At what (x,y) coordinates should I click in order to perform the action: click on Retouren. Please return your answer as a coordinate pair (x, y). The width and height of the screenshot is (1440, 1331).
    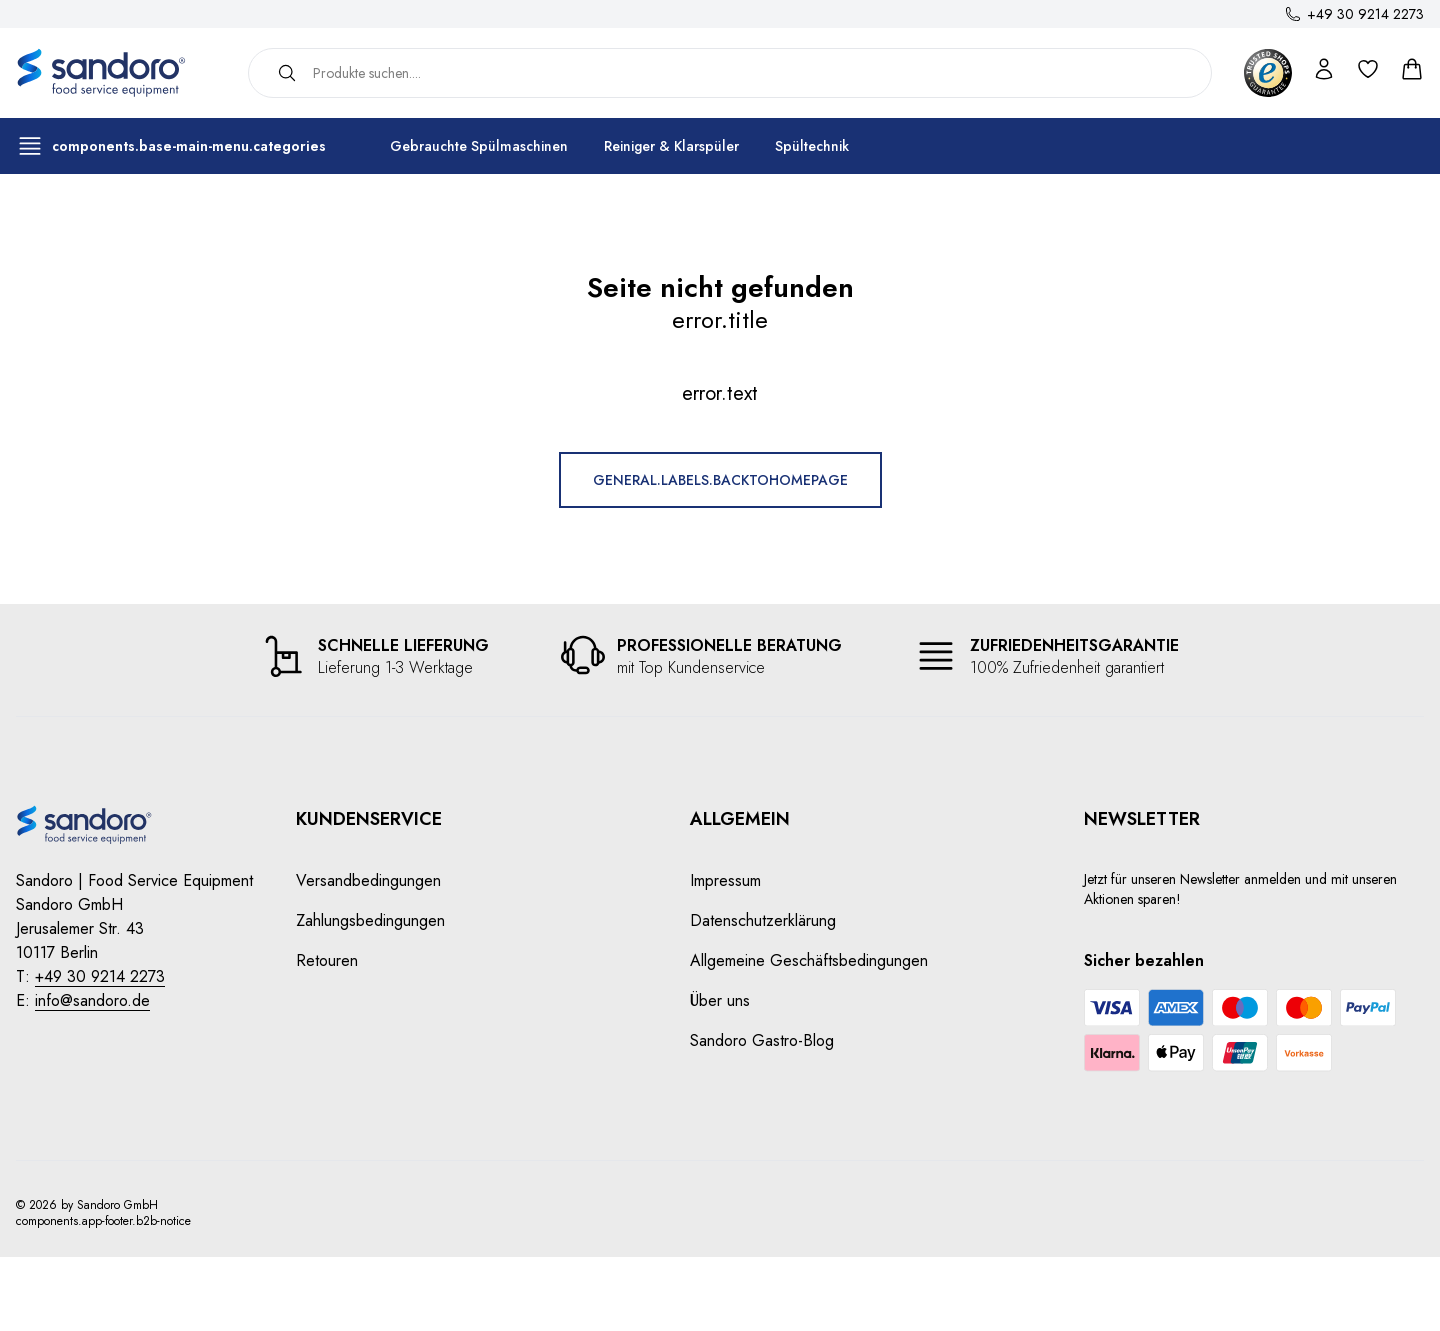
    Looking at the image, I should click on (327, 960).